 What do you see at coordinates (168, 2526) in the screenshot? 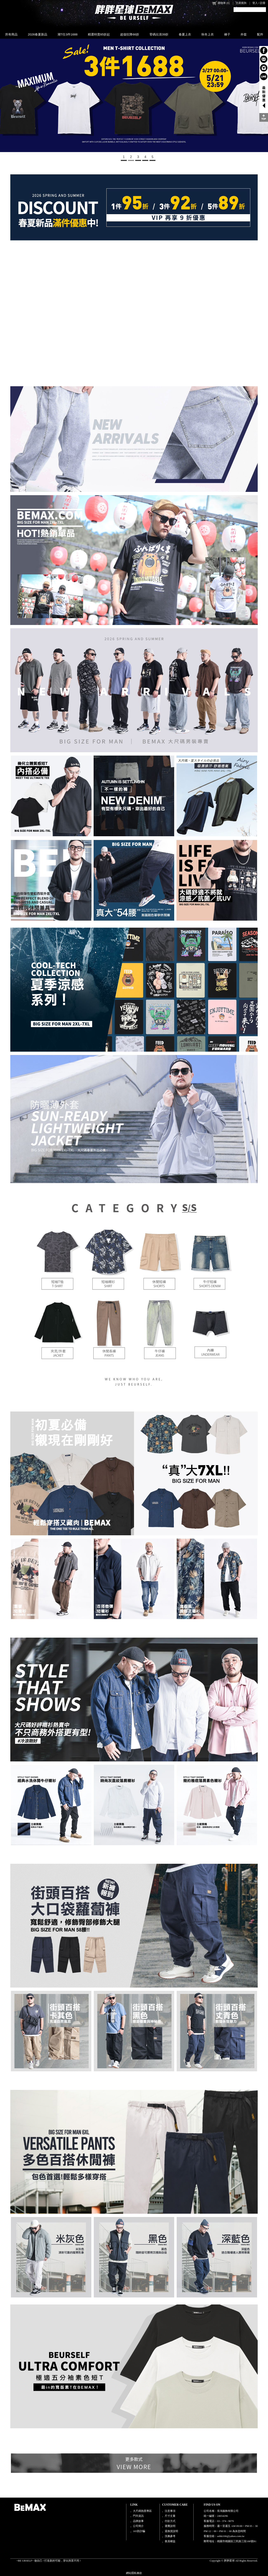
I see `。運費說明` at bounding box center [168, 2526].